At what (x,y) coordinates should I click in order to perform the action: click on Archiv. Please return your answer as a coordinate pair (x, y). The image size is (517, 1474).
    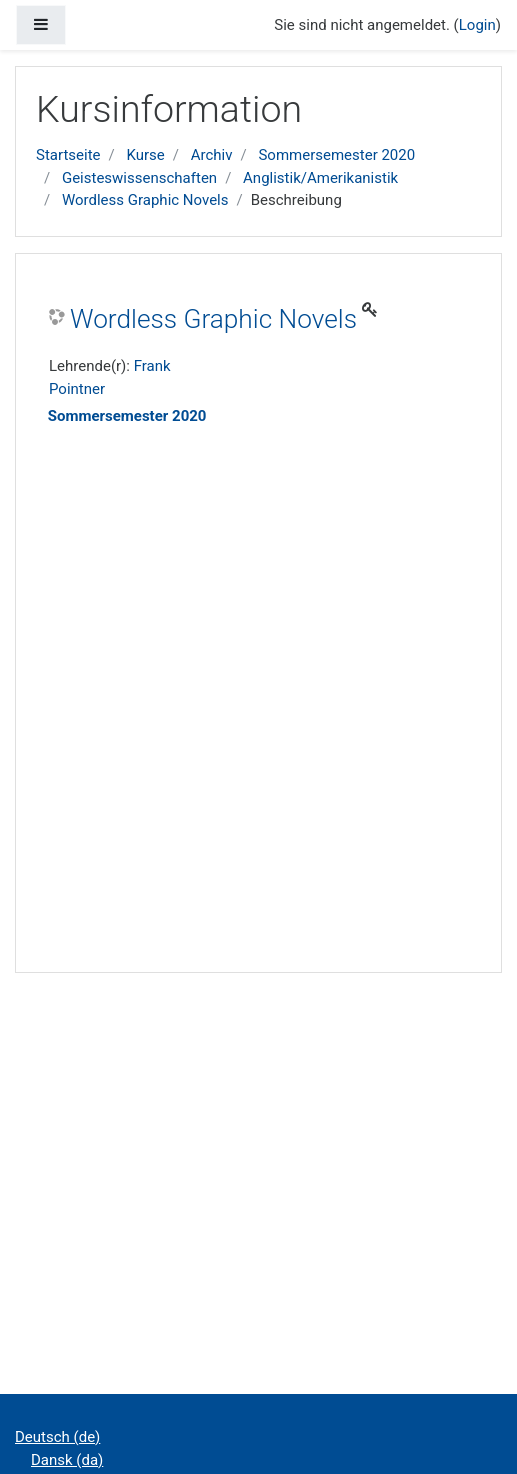
    Looking at the image, I should click on (212, 155).